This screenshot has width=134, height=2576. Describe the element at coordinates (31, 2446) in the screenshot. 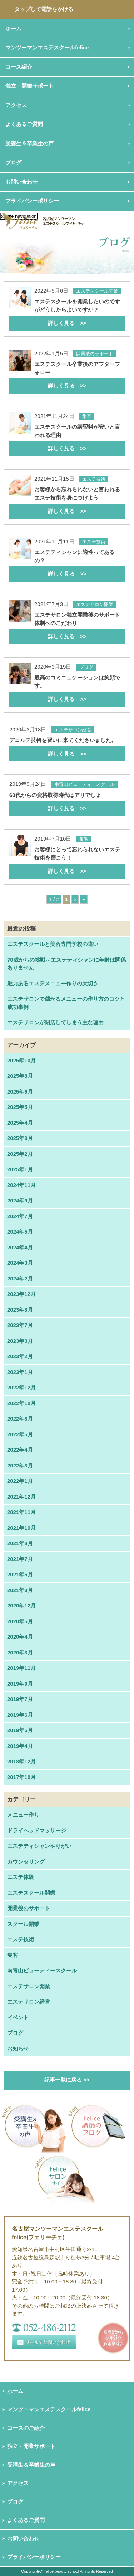

I see `独立・開業サポート` at that location.